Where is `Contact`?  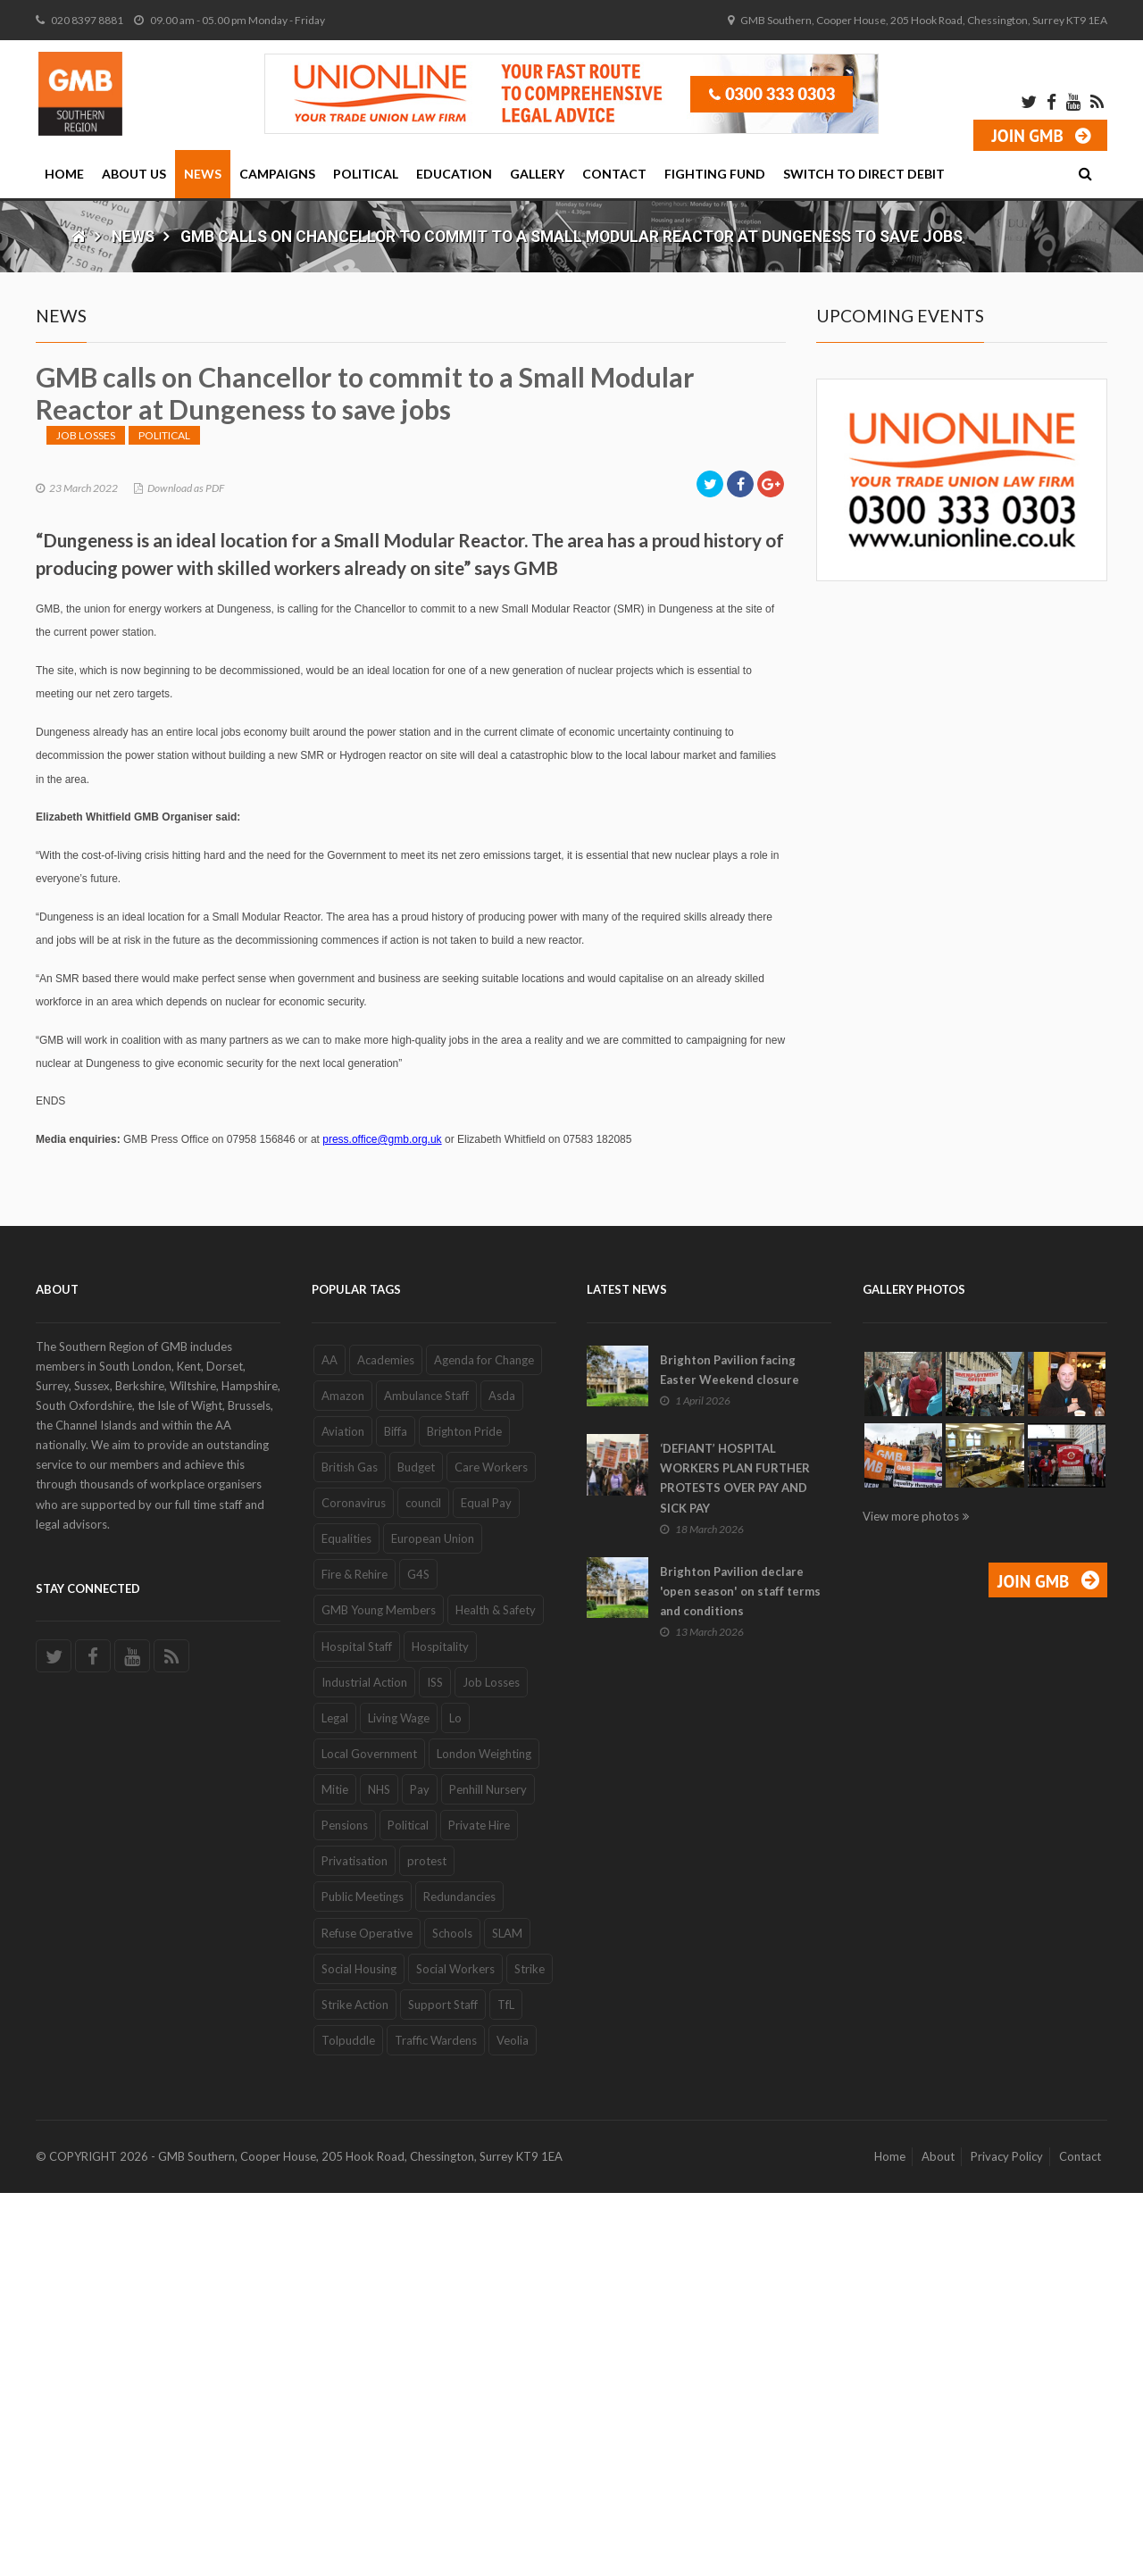 Contact is located at coordinates (614, 173).